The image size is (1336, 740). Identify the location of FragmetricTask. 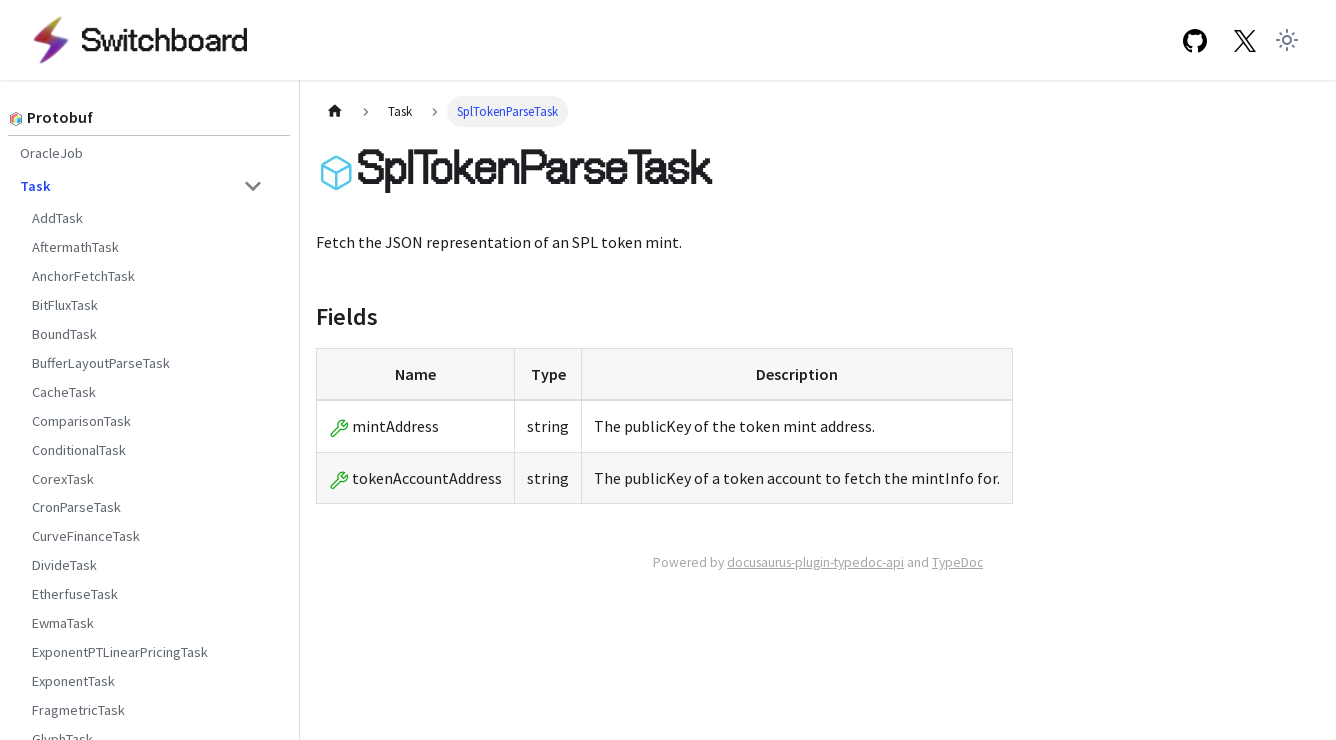
(78, 710).